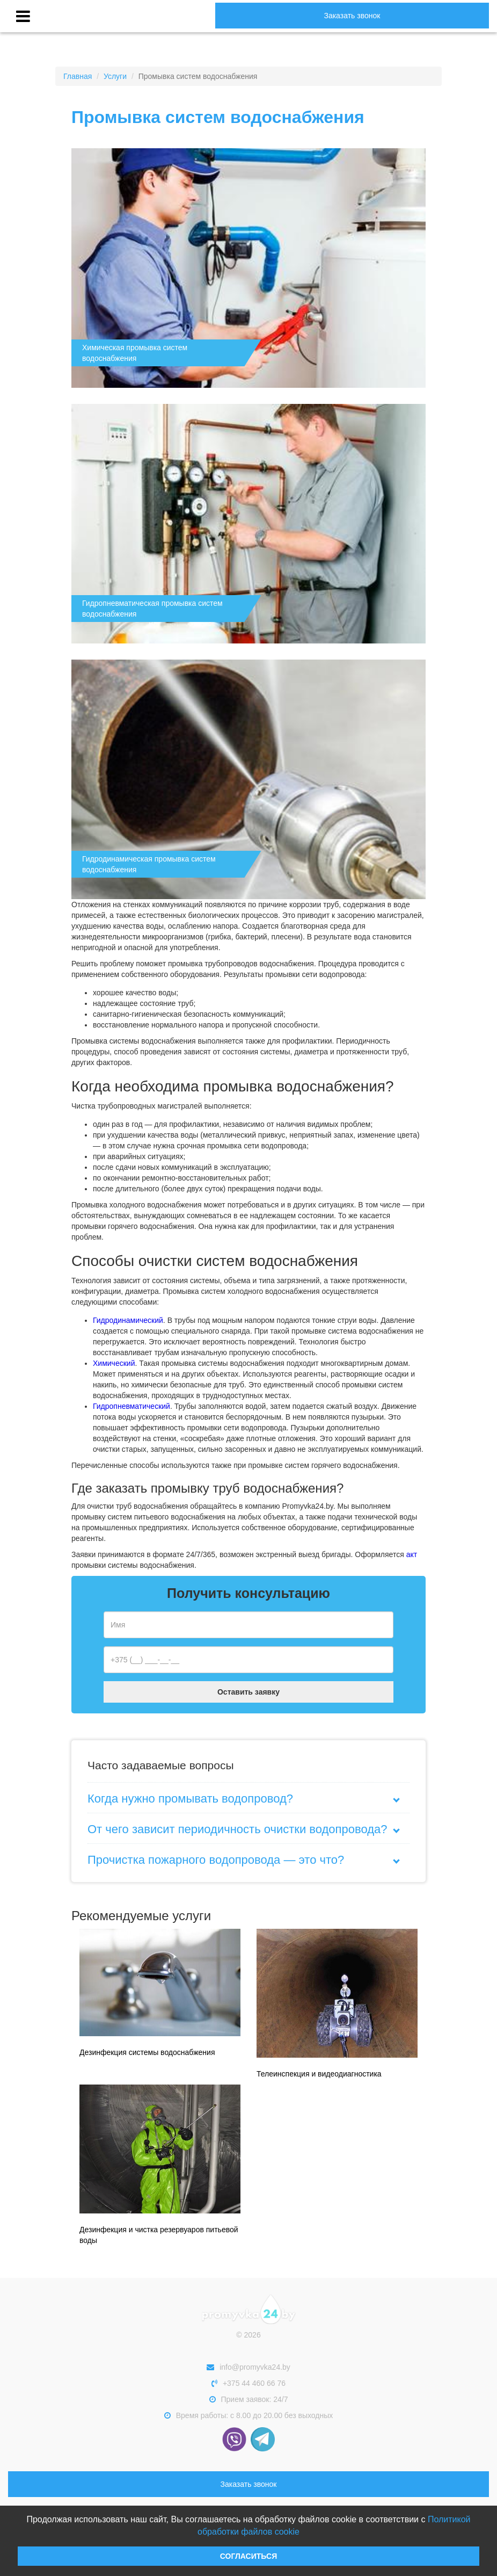  What do you see at coordinates (248, 2367) in the screenshot?
I see `info@promyvka24.by` at bounding box center [248, 2367].